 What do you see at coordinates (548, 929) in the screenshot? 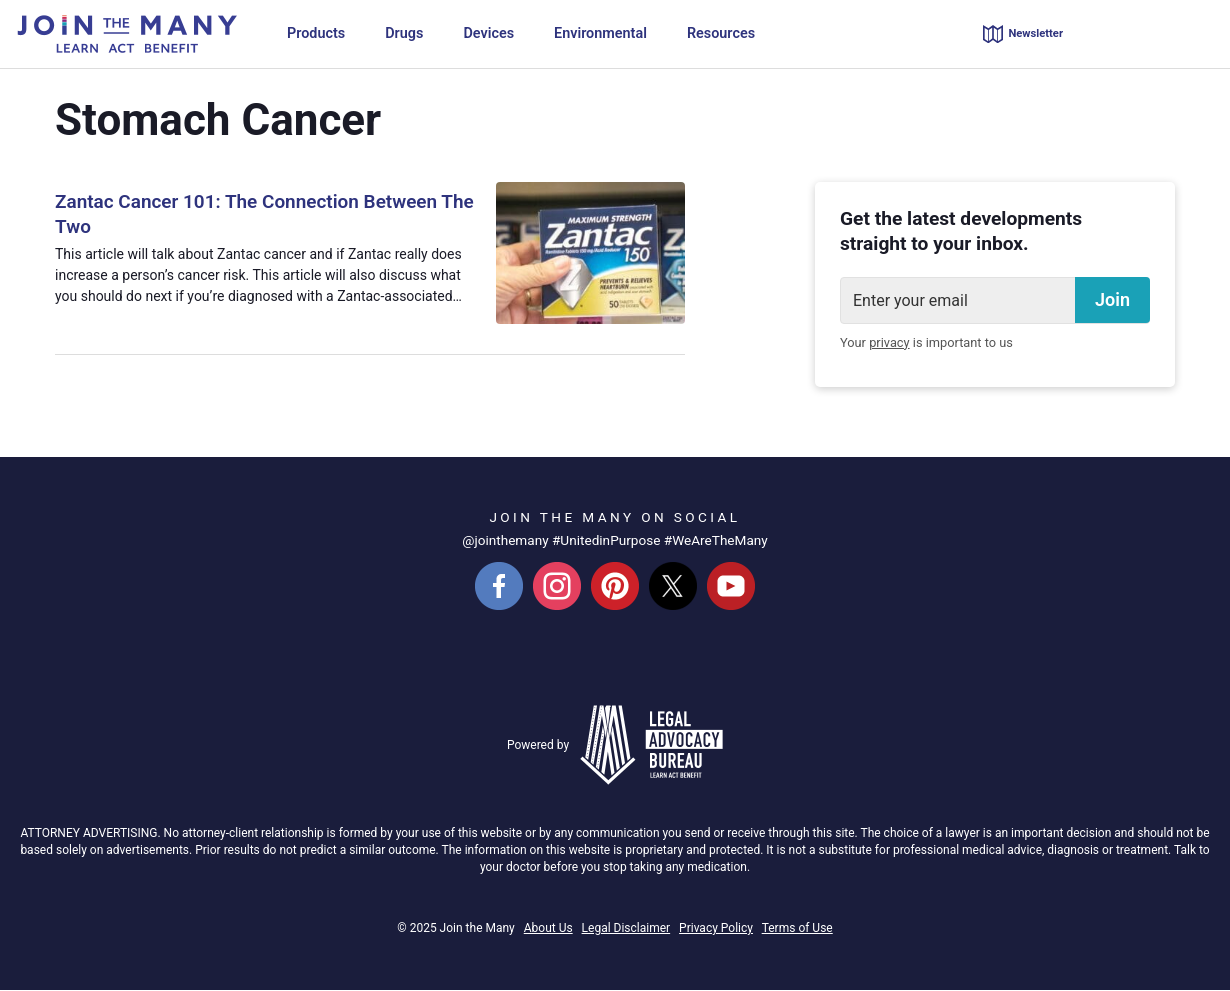
I see `About Us` at bounding box center [548, 929].